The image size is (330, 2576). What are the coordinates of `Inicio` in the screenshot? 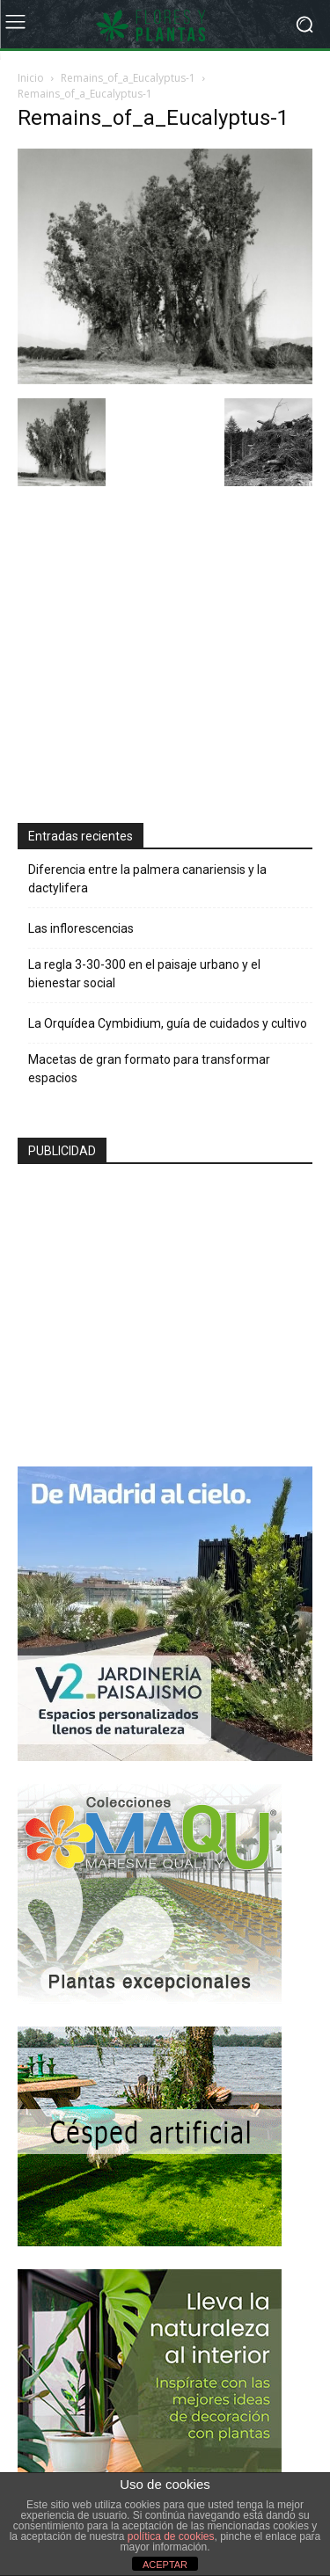 It's located at (31, 77).